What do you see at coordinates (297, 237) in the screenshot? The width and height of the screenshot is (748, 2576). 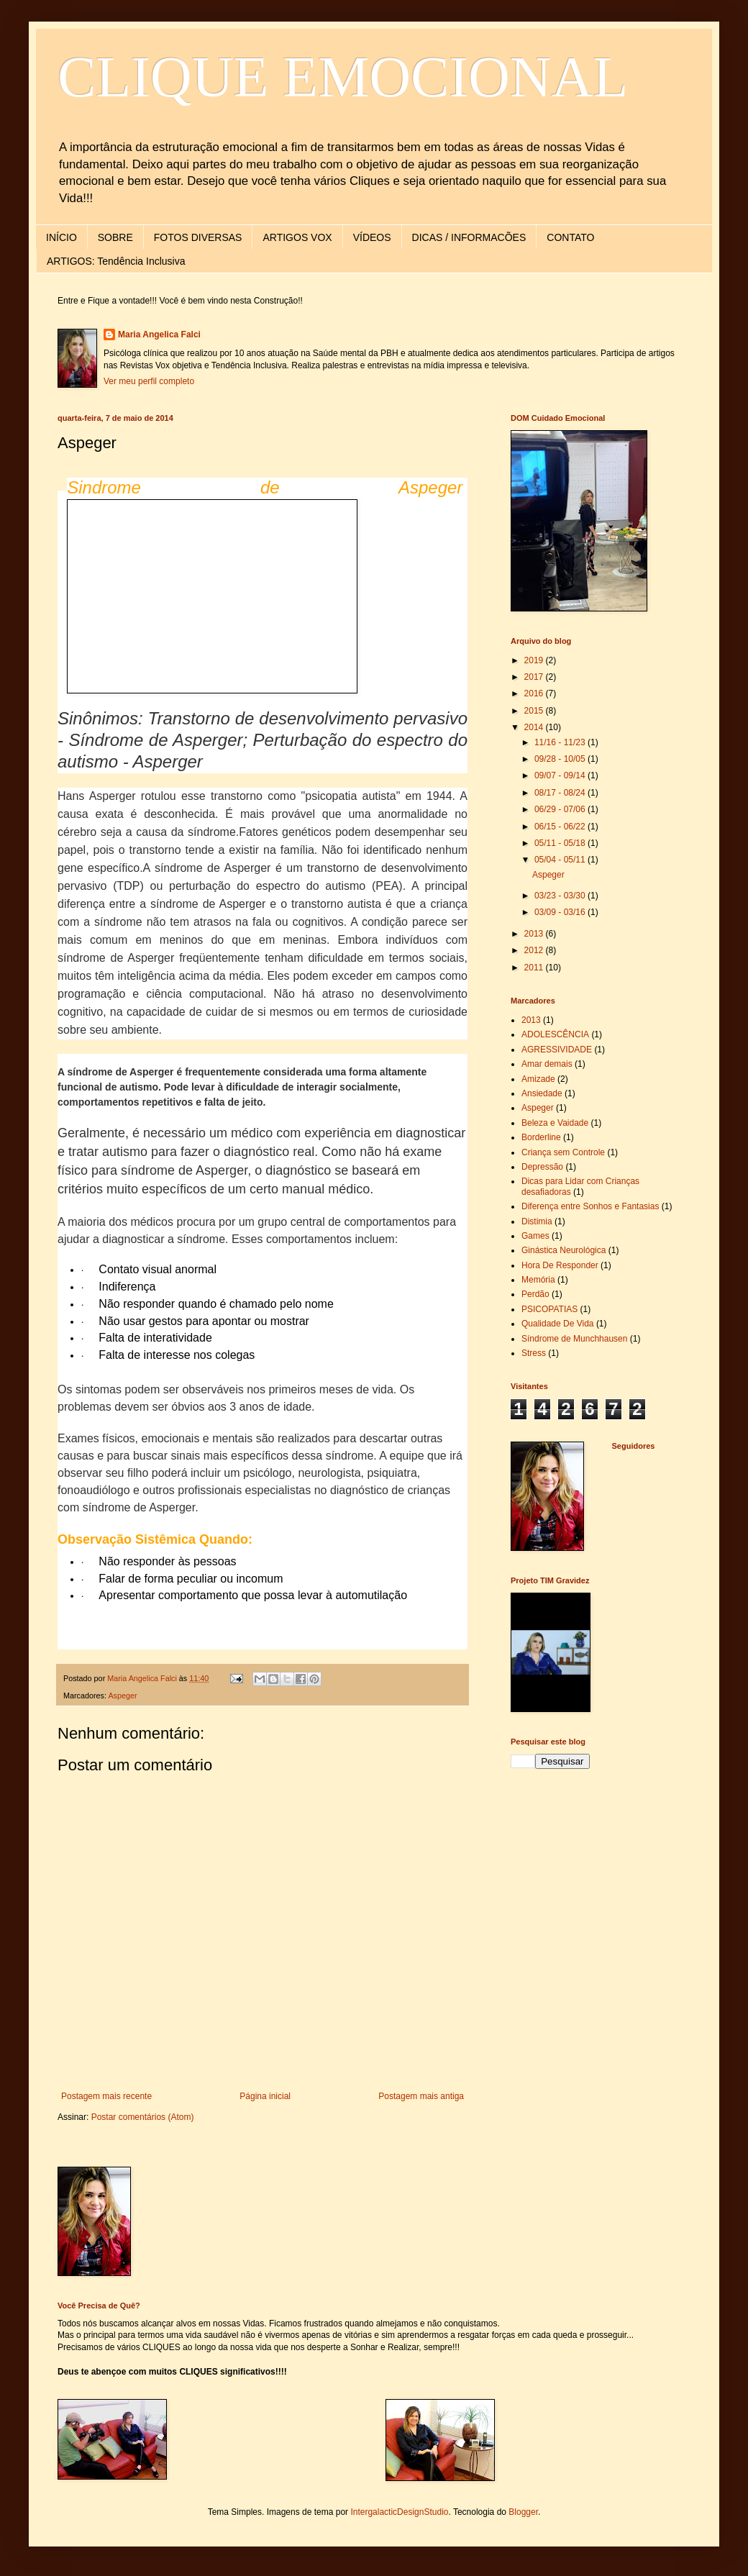 I see `ARTIGOS VOX` at bounding box center [297, 237].